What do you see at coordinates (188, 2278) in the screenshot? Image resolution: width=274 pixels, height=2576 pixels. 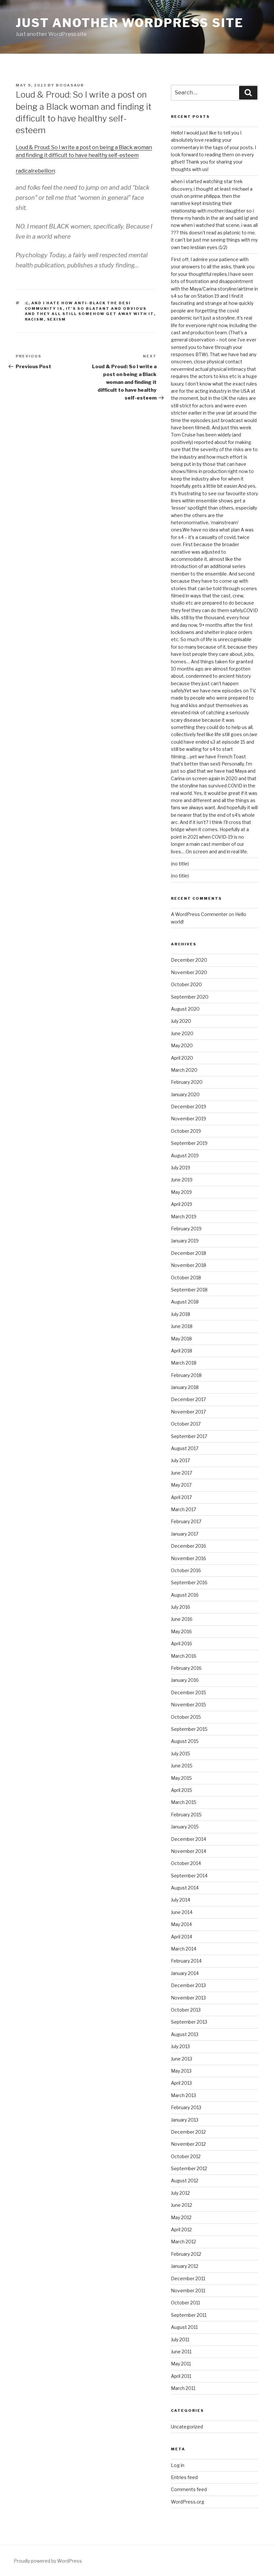 I see `December 2011` at bounding box center [188, 2278].